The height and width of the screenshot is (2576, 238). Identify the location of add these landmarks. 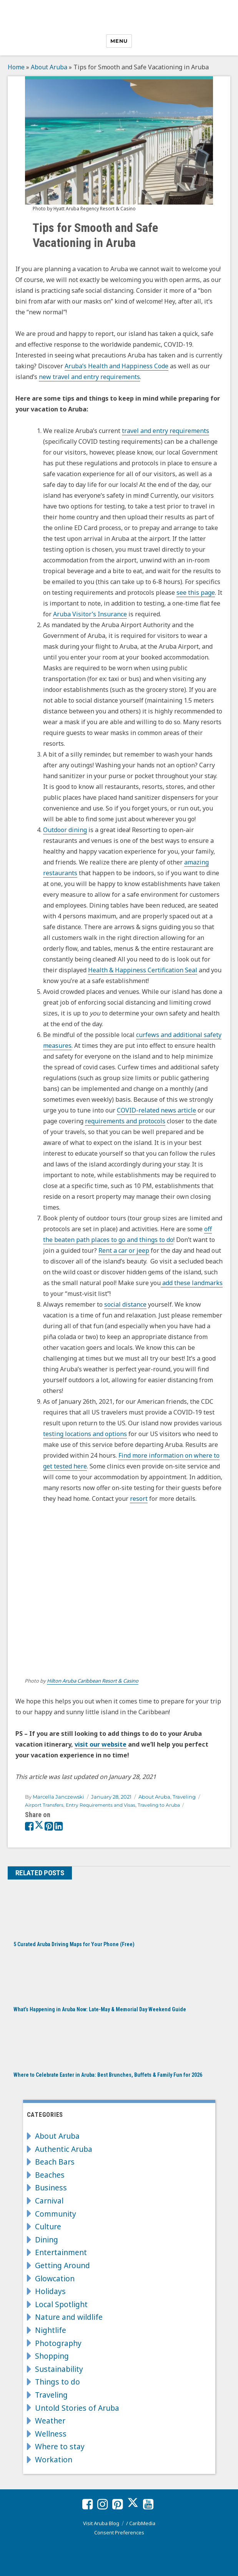
(192, 1283).